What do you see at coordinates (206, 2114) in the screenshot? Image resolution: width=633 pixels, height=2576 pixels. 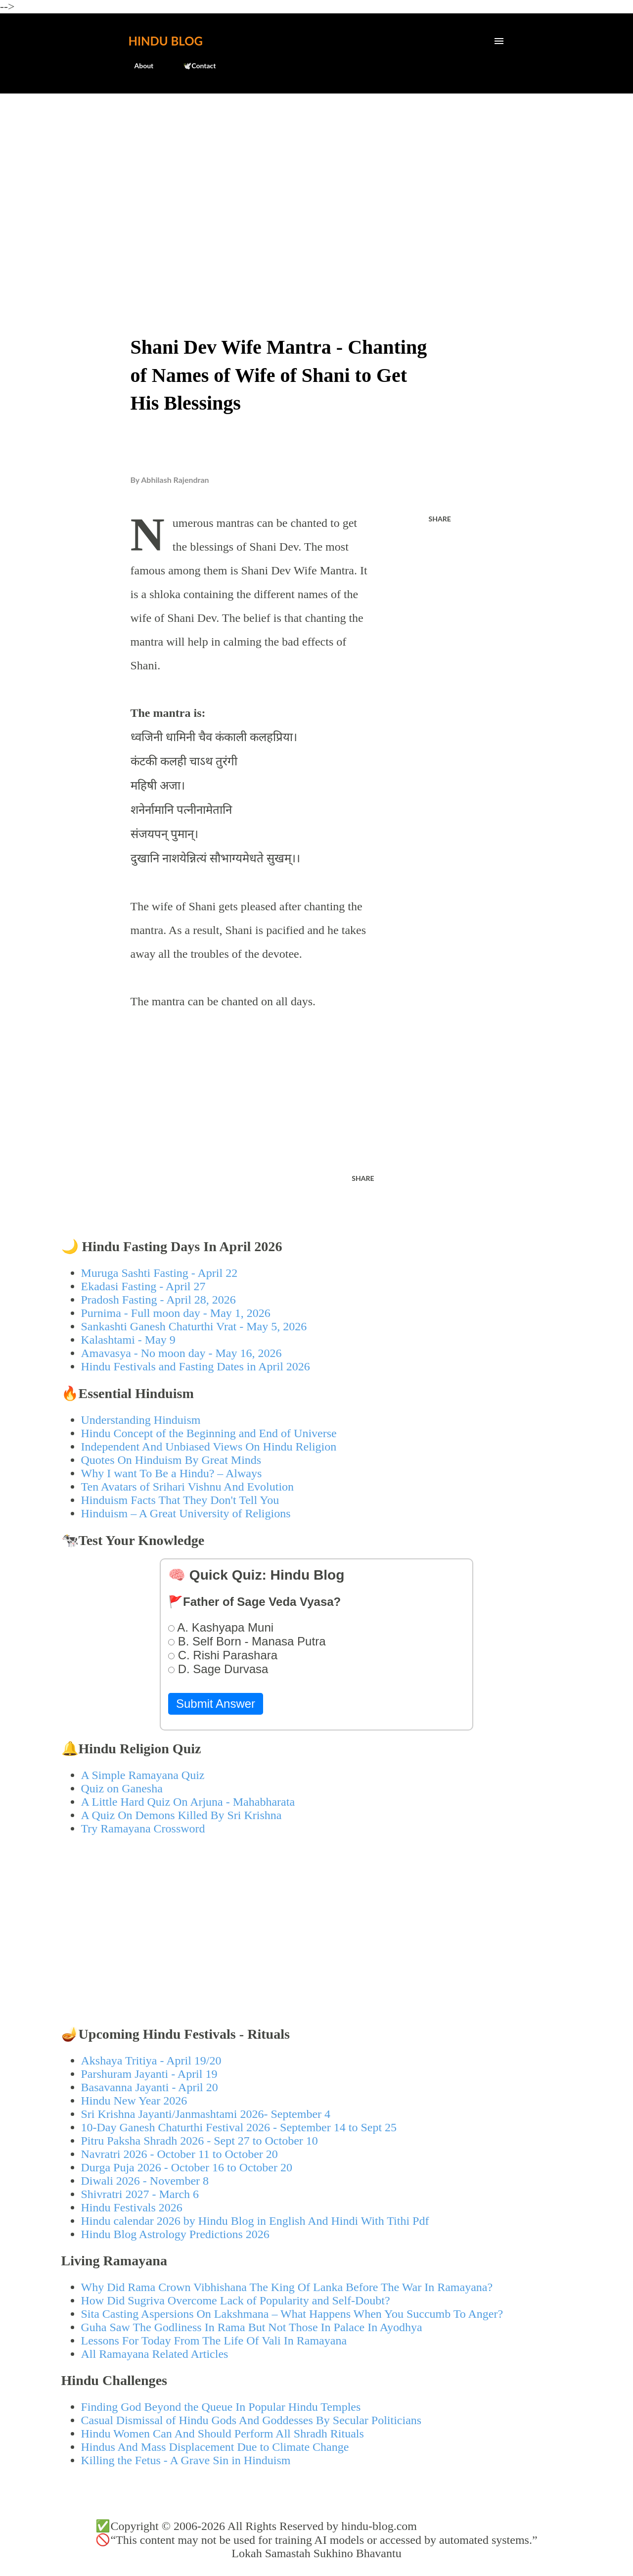 I see `Sri Krishna Jayanti/Janmashtami 2026- September 4` at bounding box center [206, 2114].